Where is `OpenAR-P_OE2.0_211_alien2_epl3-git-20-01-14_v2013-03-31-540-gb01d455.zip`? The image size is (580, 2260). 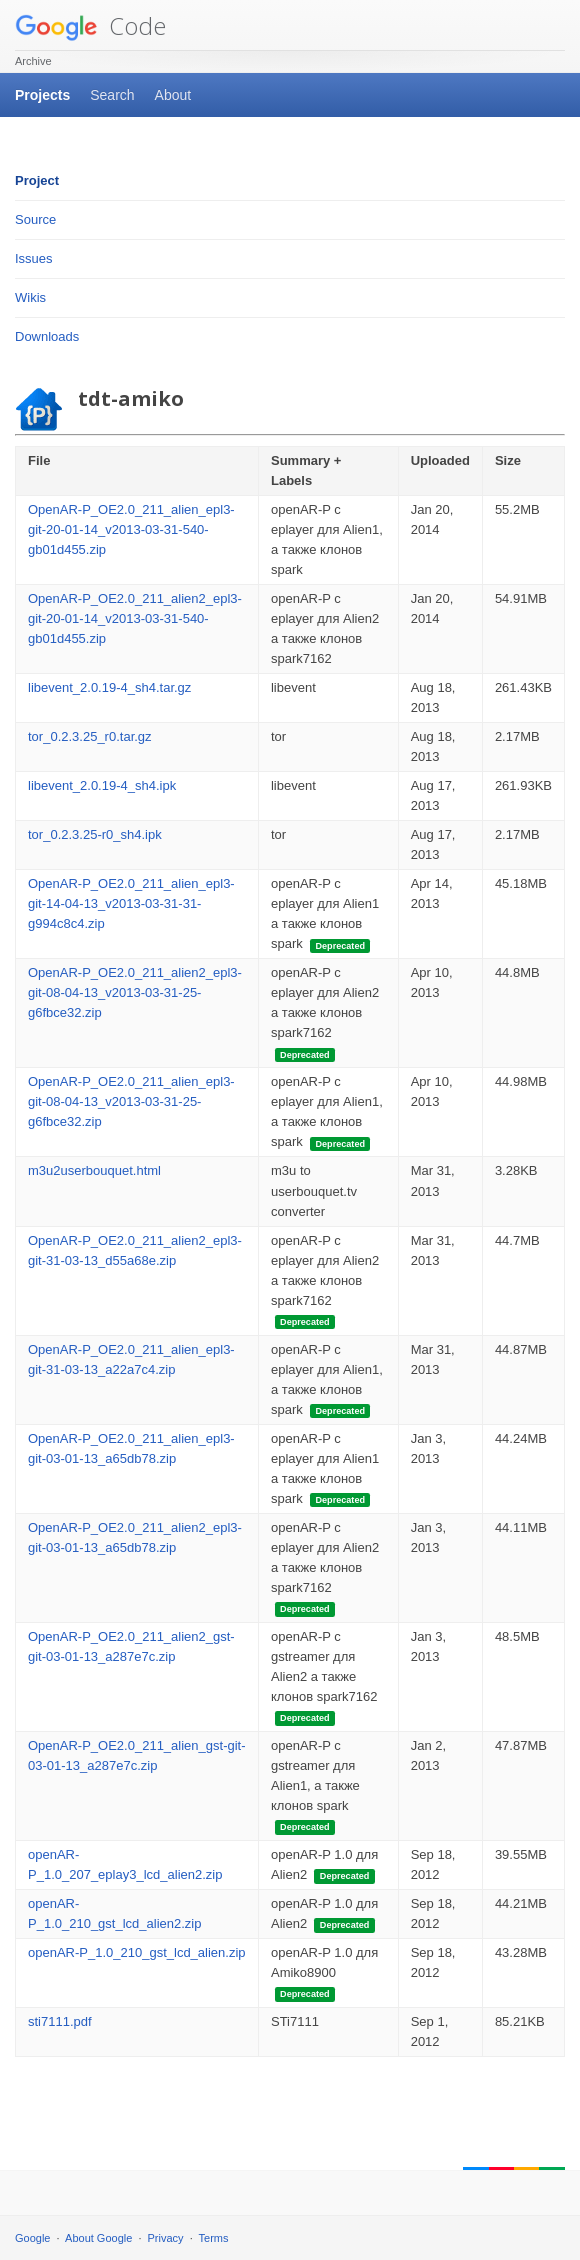 OpenAR-P_OE2.0_211_alien2_epl3-git-20-01-14_v2013-03-31-540-gb01d455.zip is located at coordinates (135, 618).